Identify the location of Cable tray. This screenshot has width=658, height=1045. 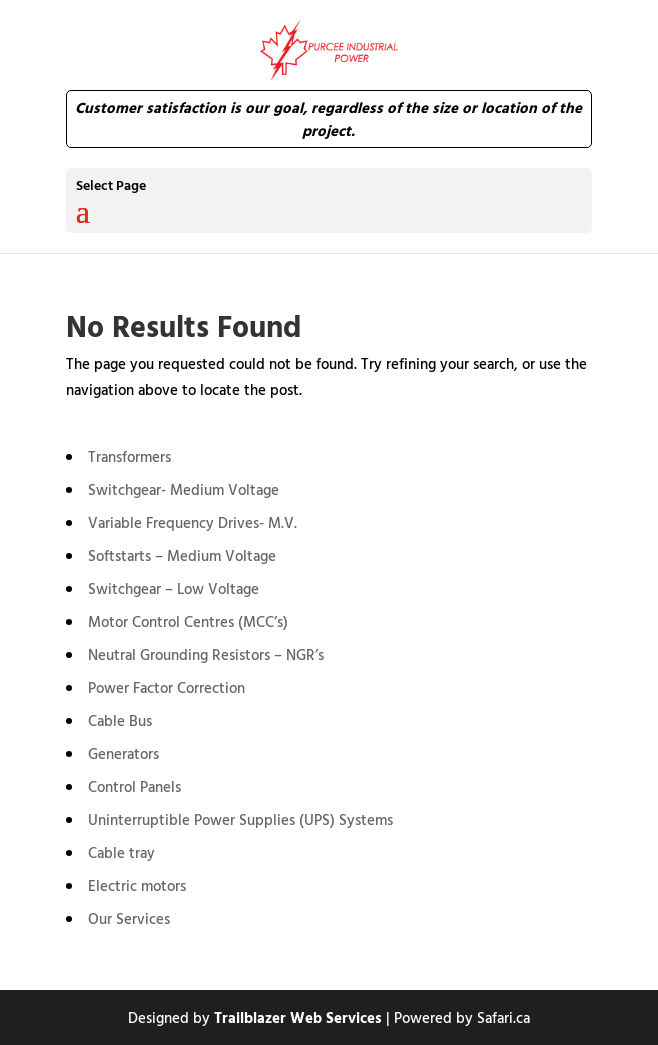
(121, 852).